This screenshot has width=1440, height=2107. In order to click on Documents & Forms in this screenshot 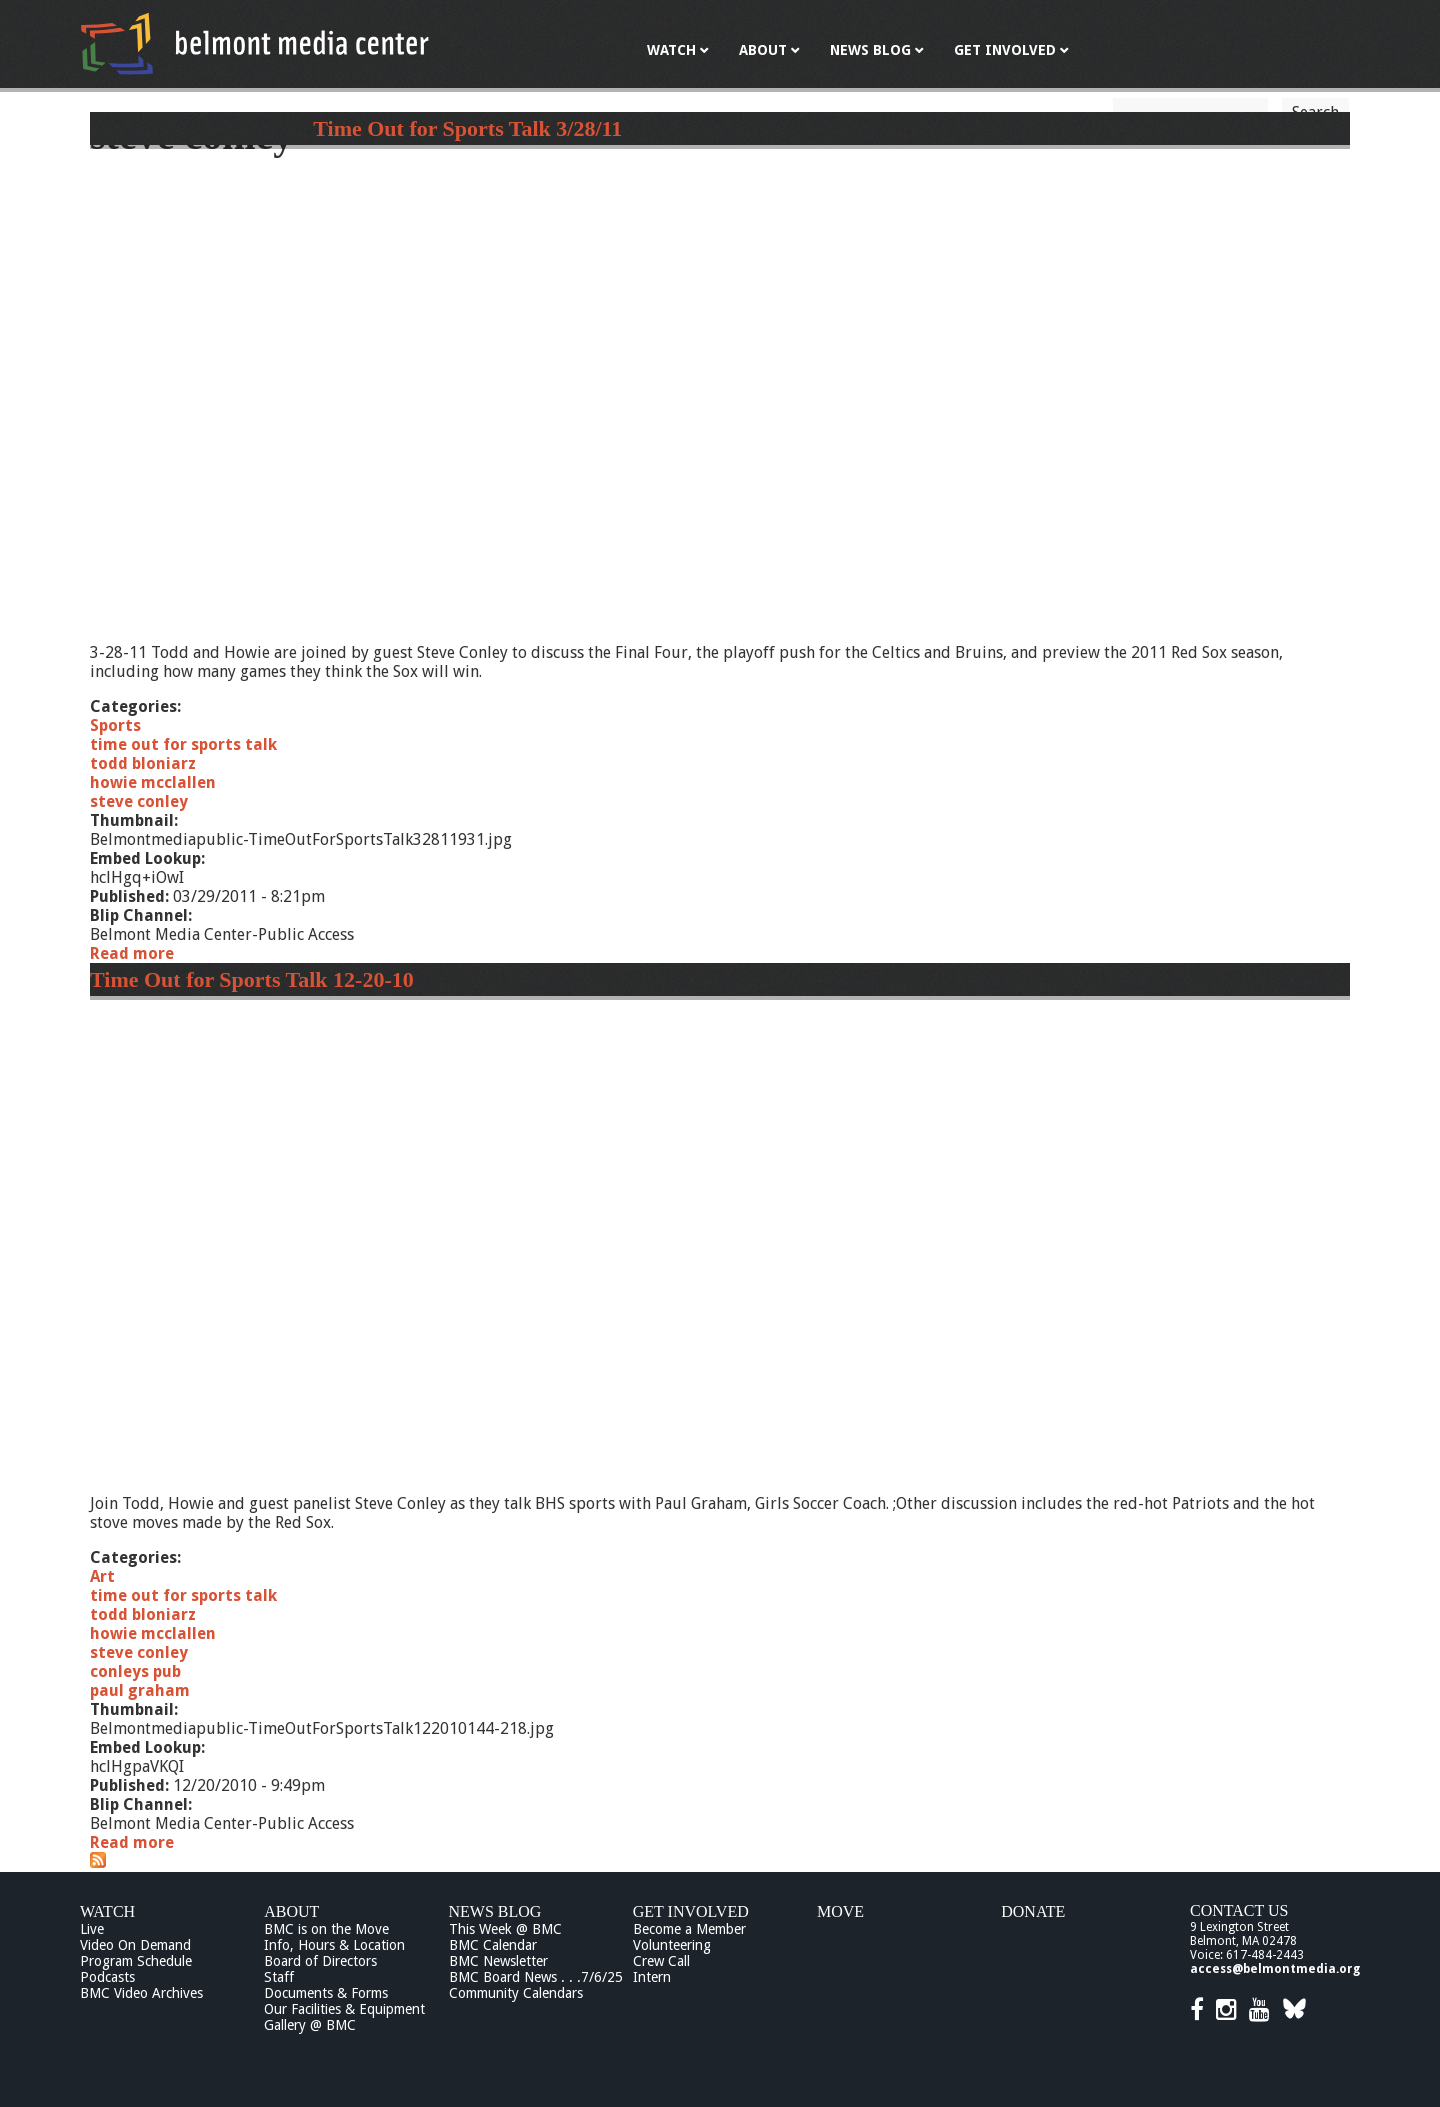, I will do `click(326, 1993)`.